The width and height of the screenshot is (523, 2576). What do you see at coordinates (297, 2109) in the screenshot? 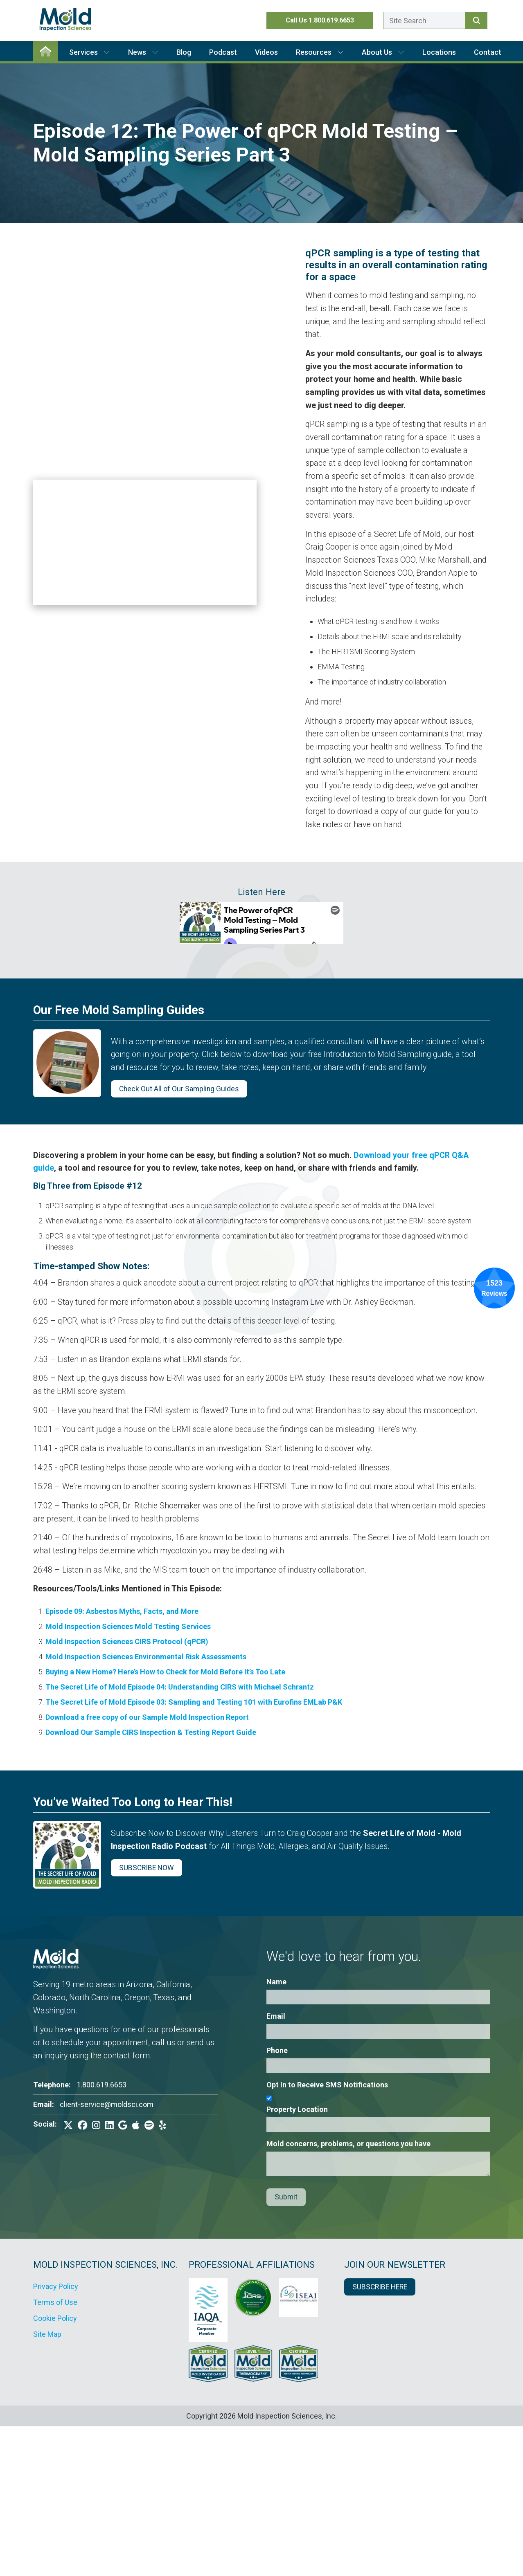
I see `Property Location` at bounding box center [297, 2109].